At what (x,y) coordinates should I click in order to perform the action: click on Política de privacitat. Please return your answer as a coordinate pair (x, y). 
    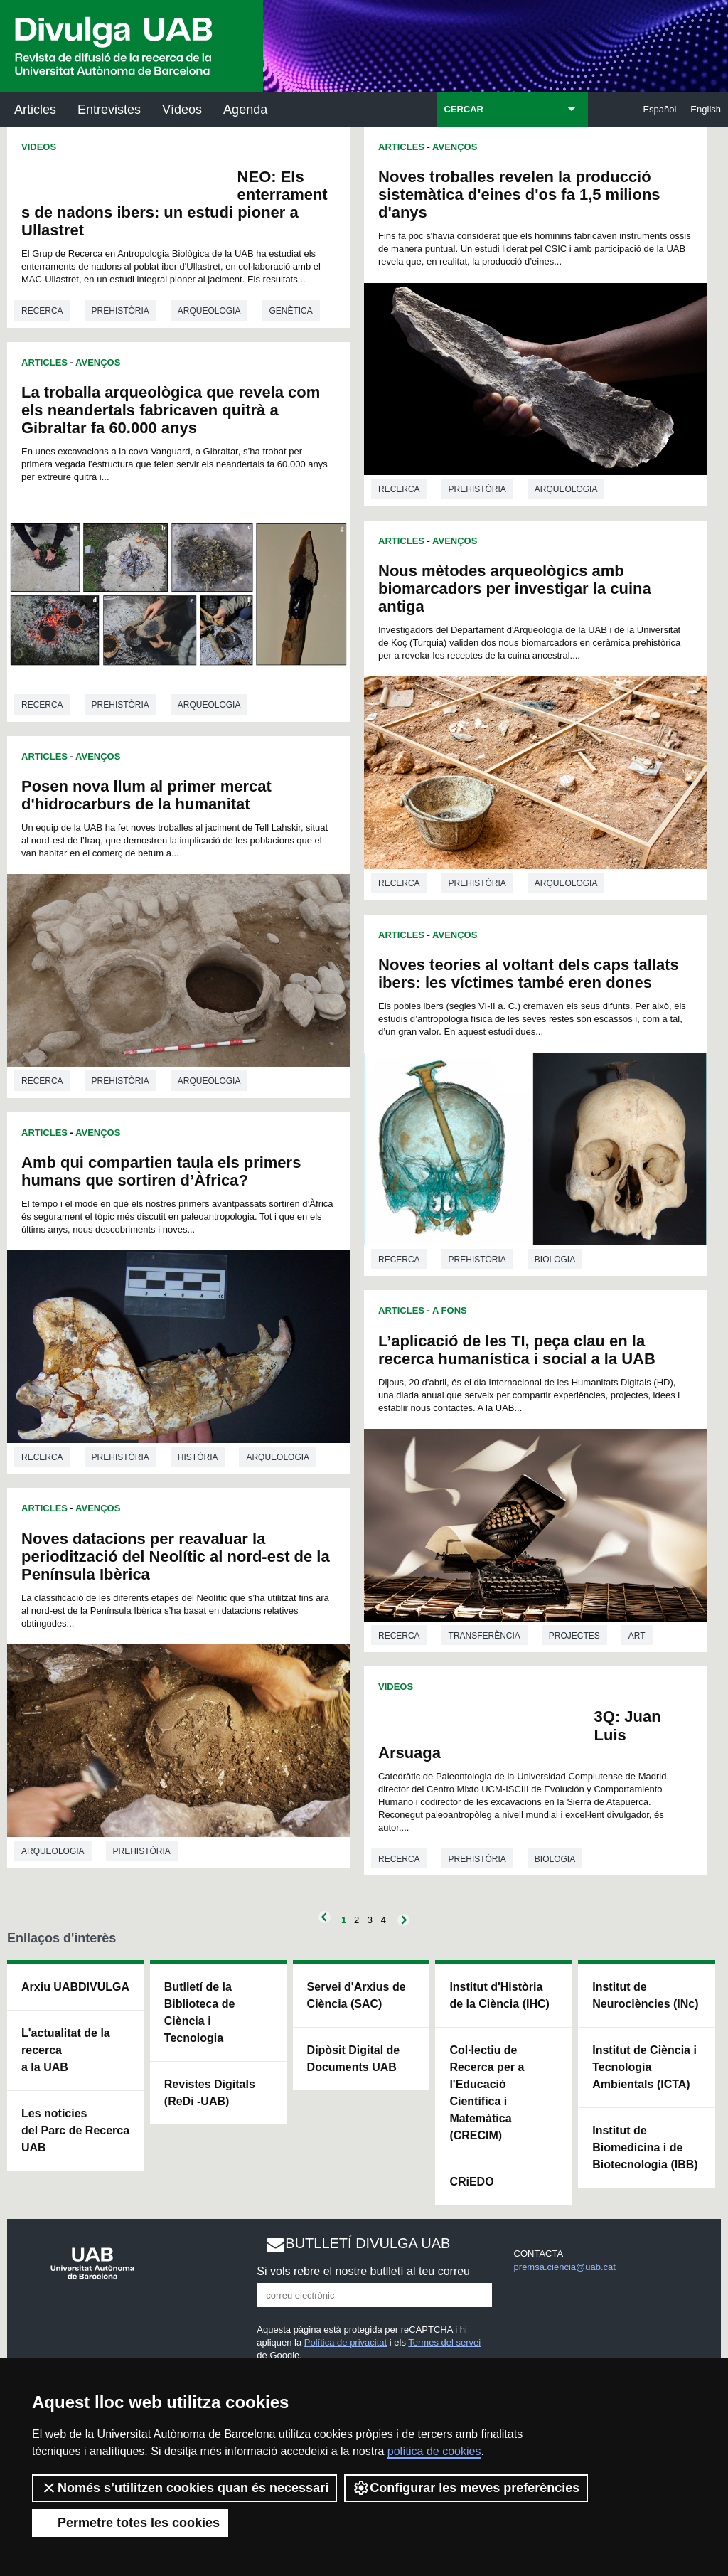
    Looking at the image, I should click on (345, 2342).